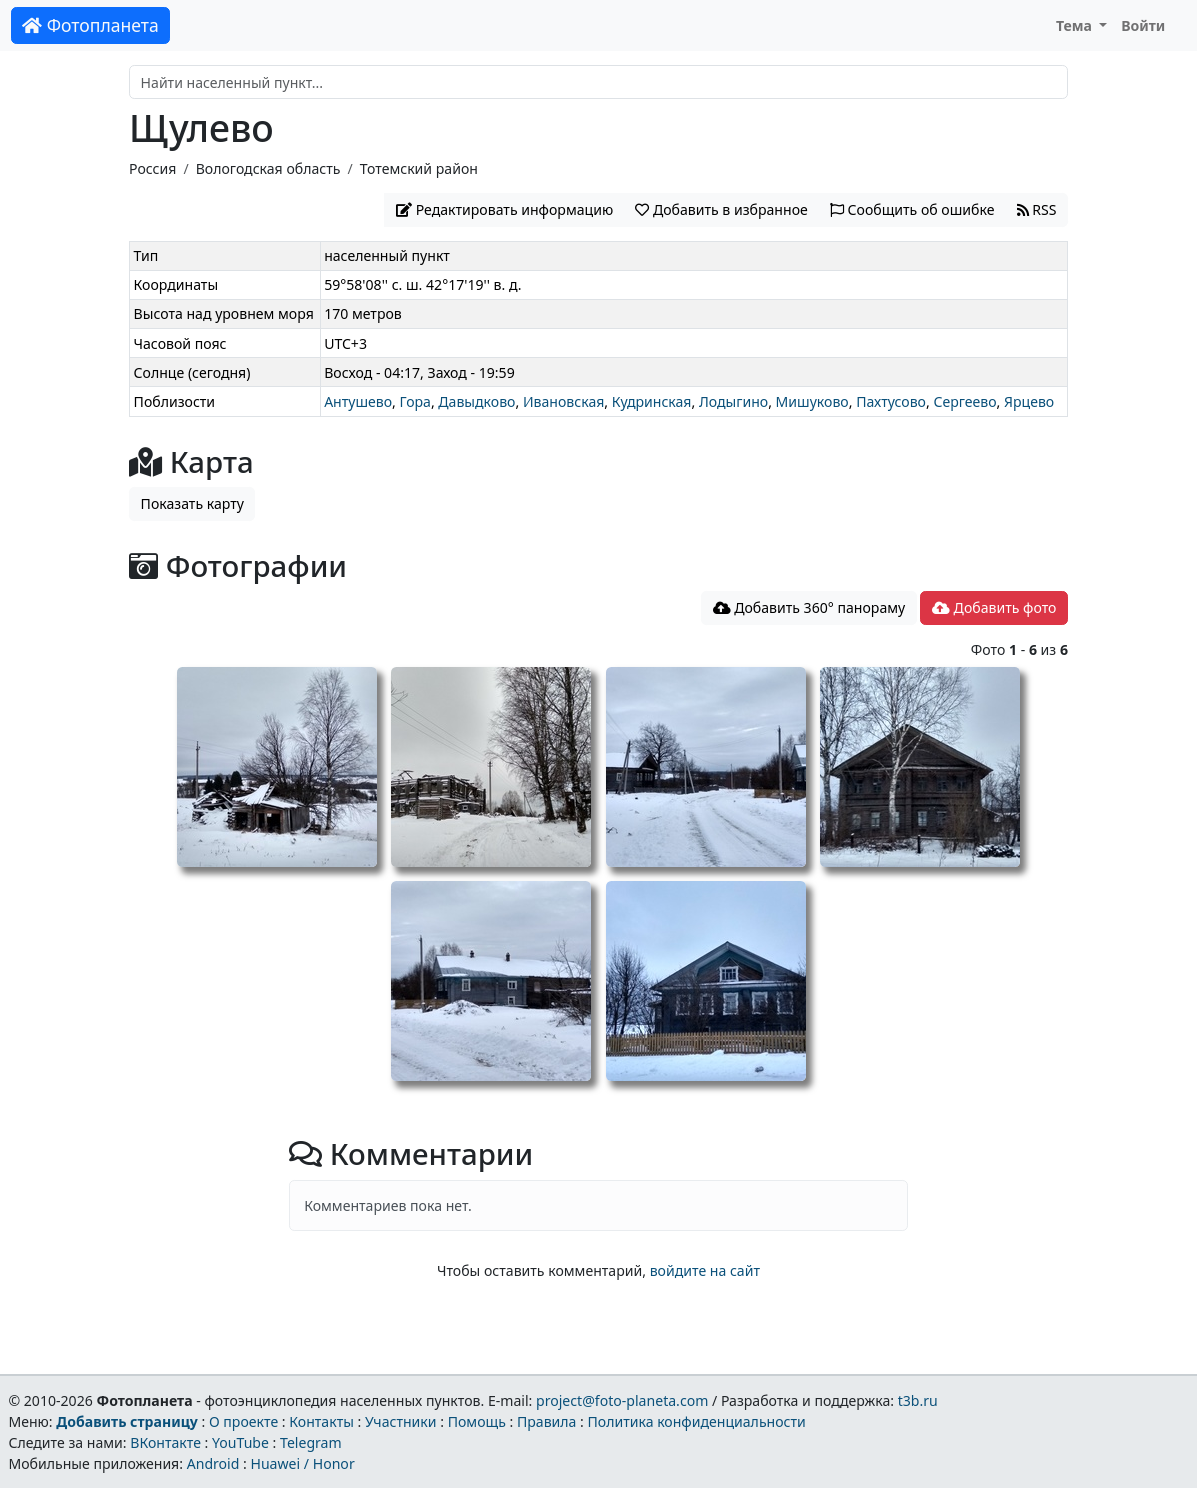 This screenshot has height=1488, width=1197. I want to click on О проекте, so click(243, 1421).